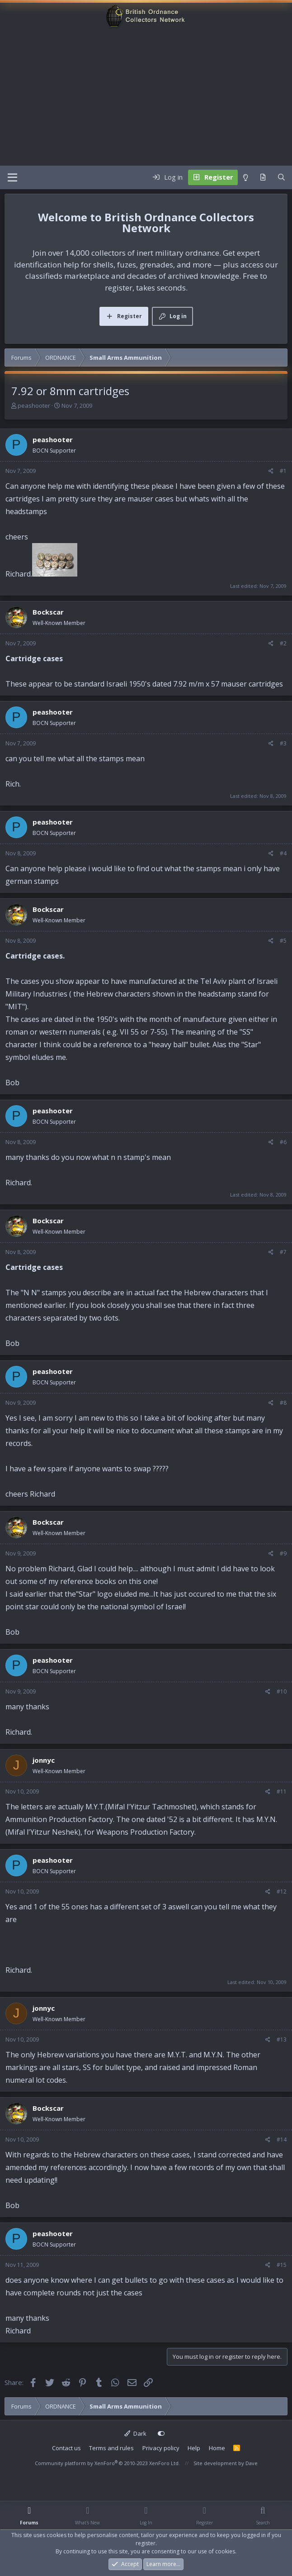  What do you see at coordinates (282, 1791) in the screenshot?
I see `#11` at bounding box center [282, 1791].